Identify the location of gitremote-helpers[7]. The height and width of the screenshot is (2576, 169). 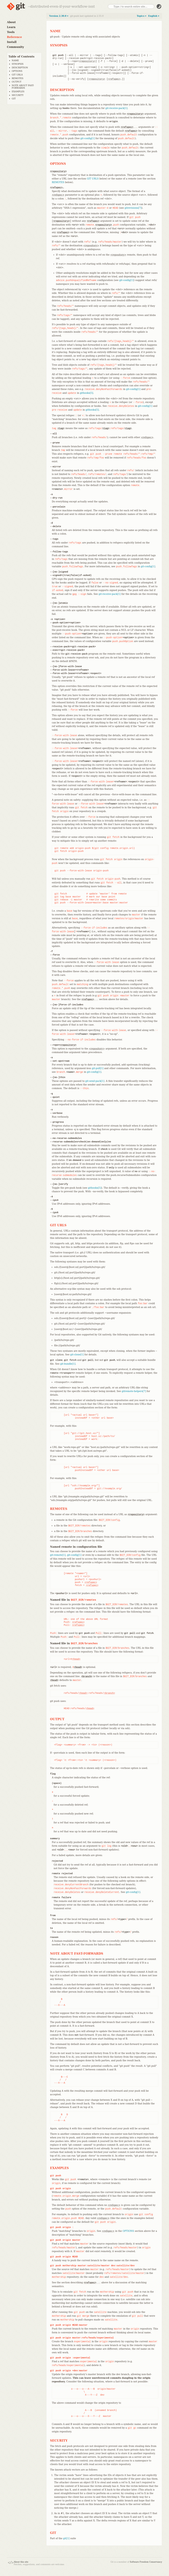
(134, 1391).